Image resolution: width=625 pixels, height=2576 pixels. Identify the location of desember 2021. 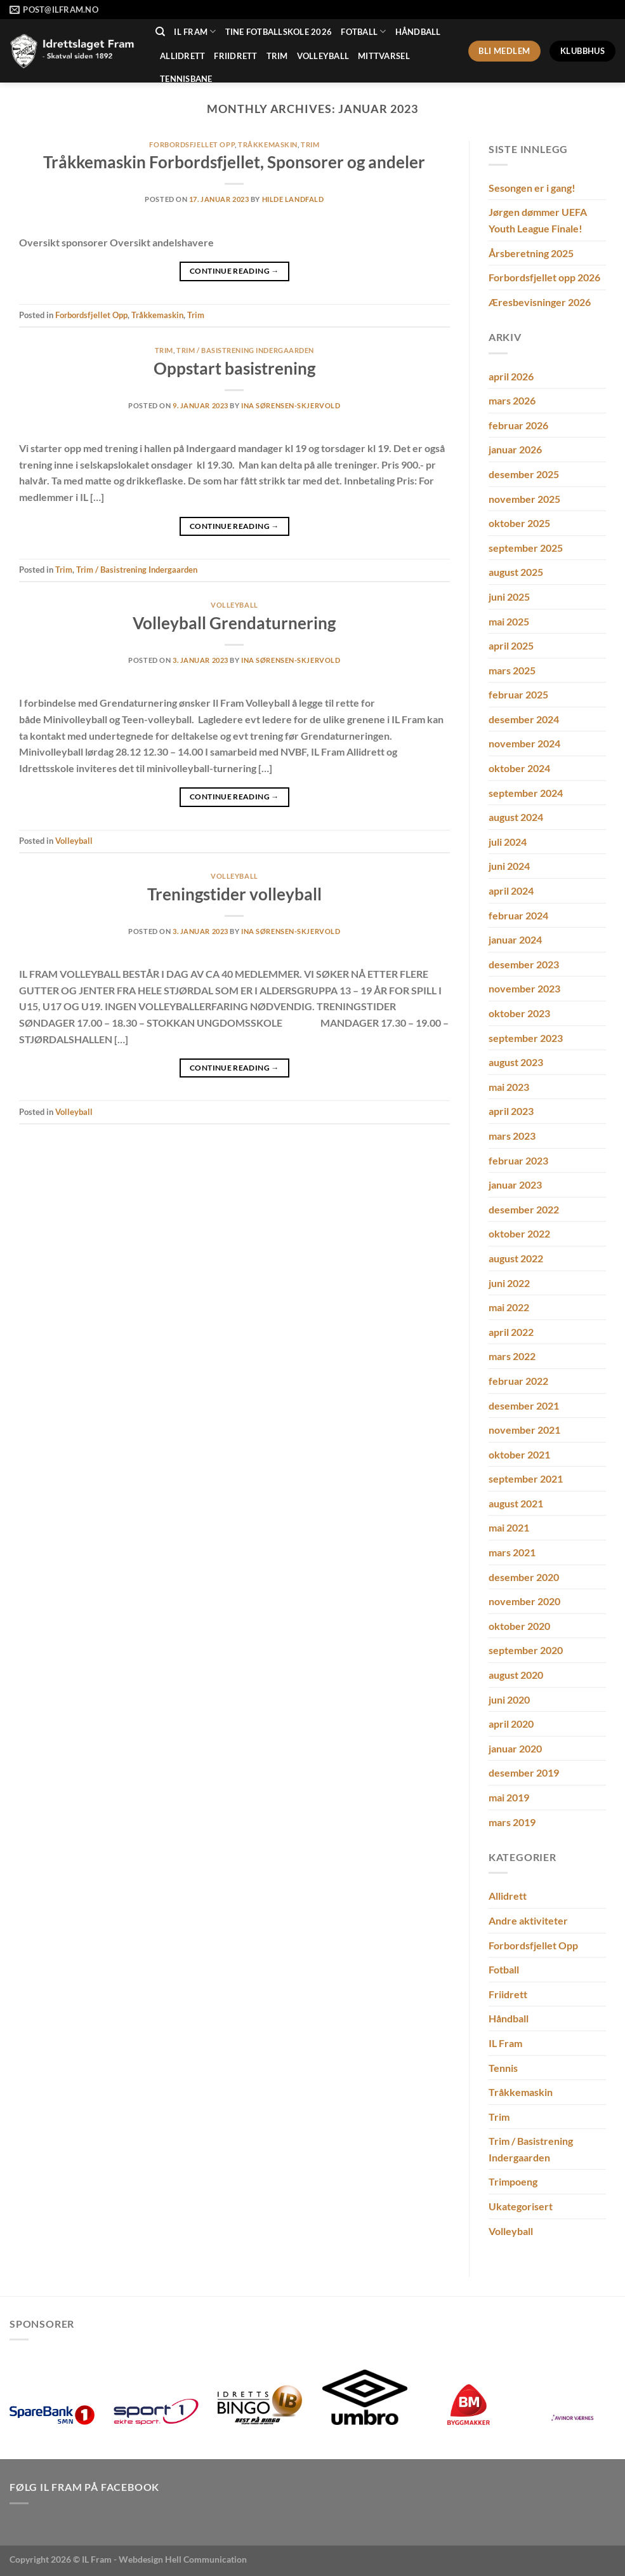
(524, 1405).